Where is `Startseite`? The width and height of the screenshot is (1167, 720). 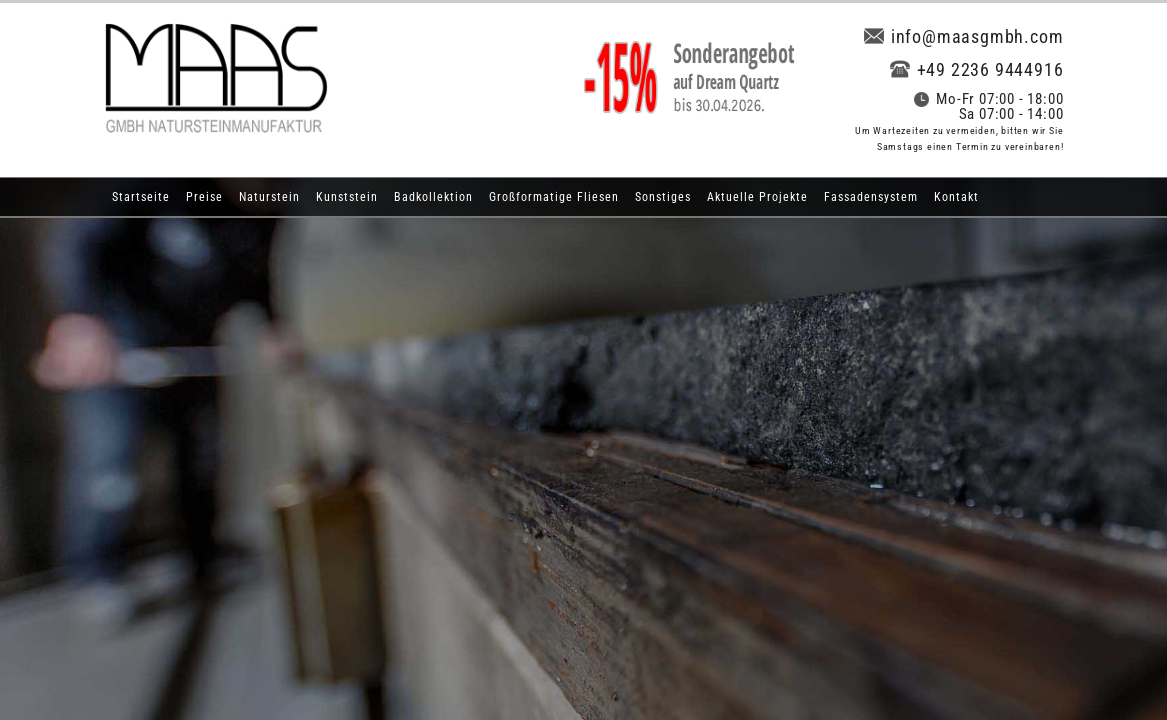 Startseite is located at coordinates (141, 197).